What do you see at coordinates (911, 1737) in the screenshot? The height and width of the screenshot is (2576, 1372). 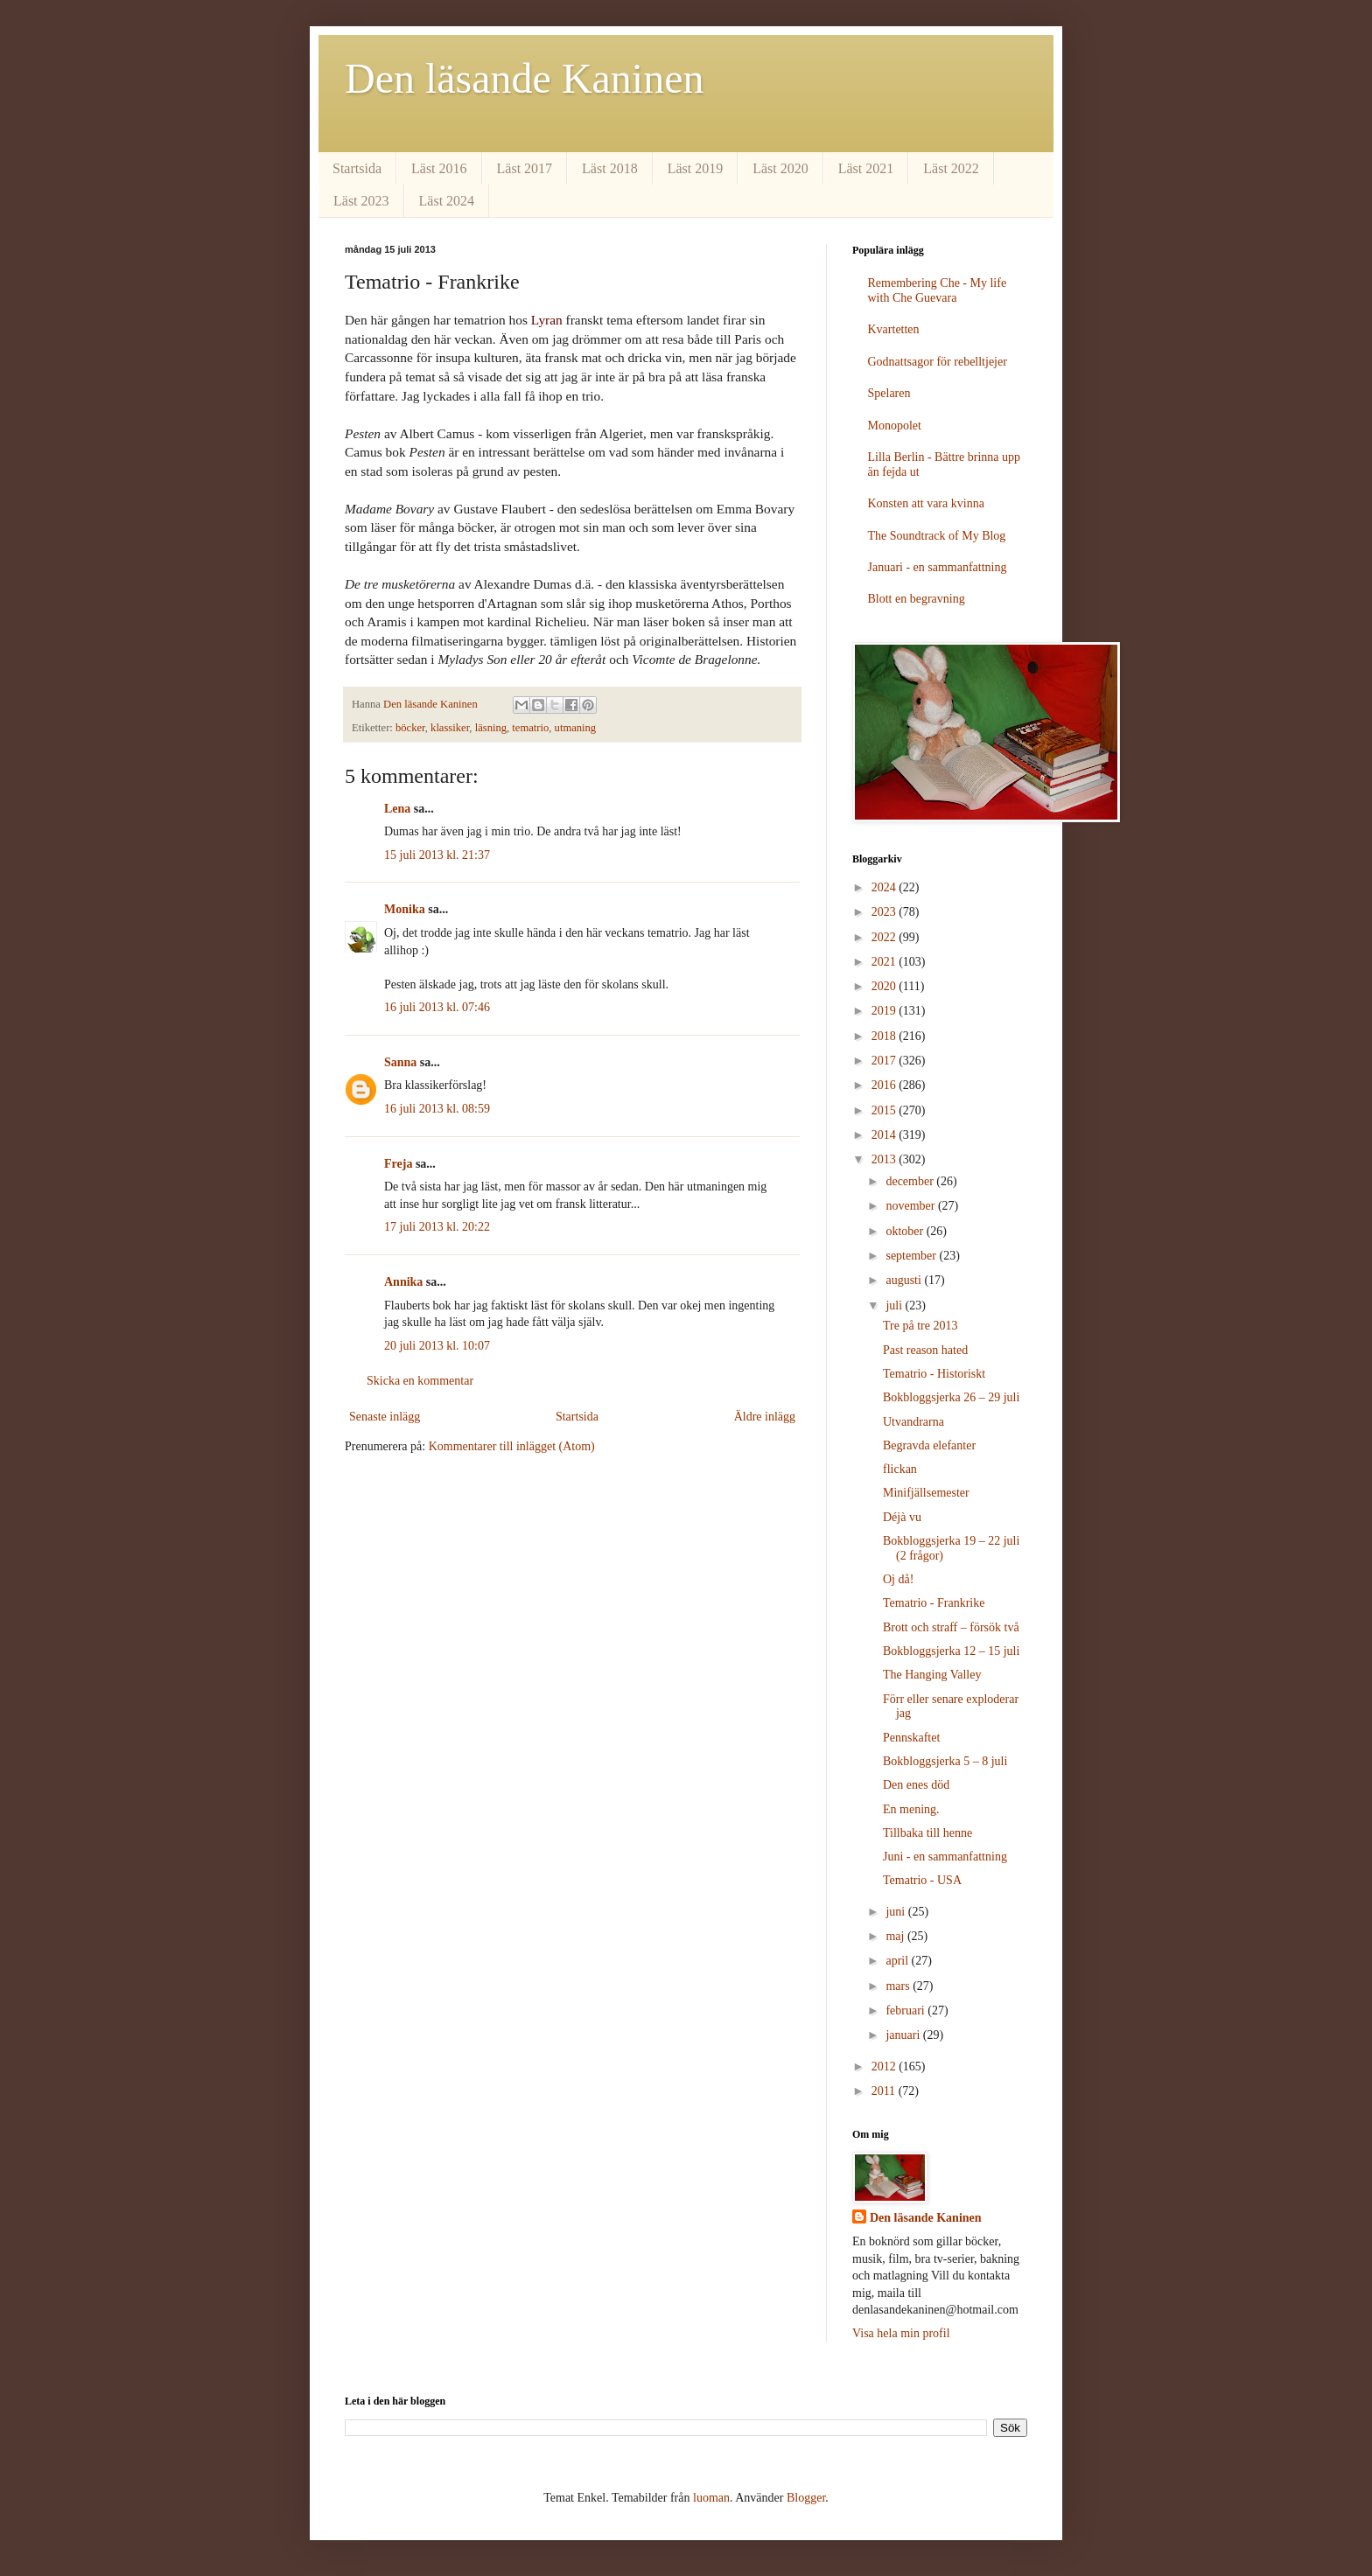 I see `Pennskaftet` at bounding box center [911, 1737].